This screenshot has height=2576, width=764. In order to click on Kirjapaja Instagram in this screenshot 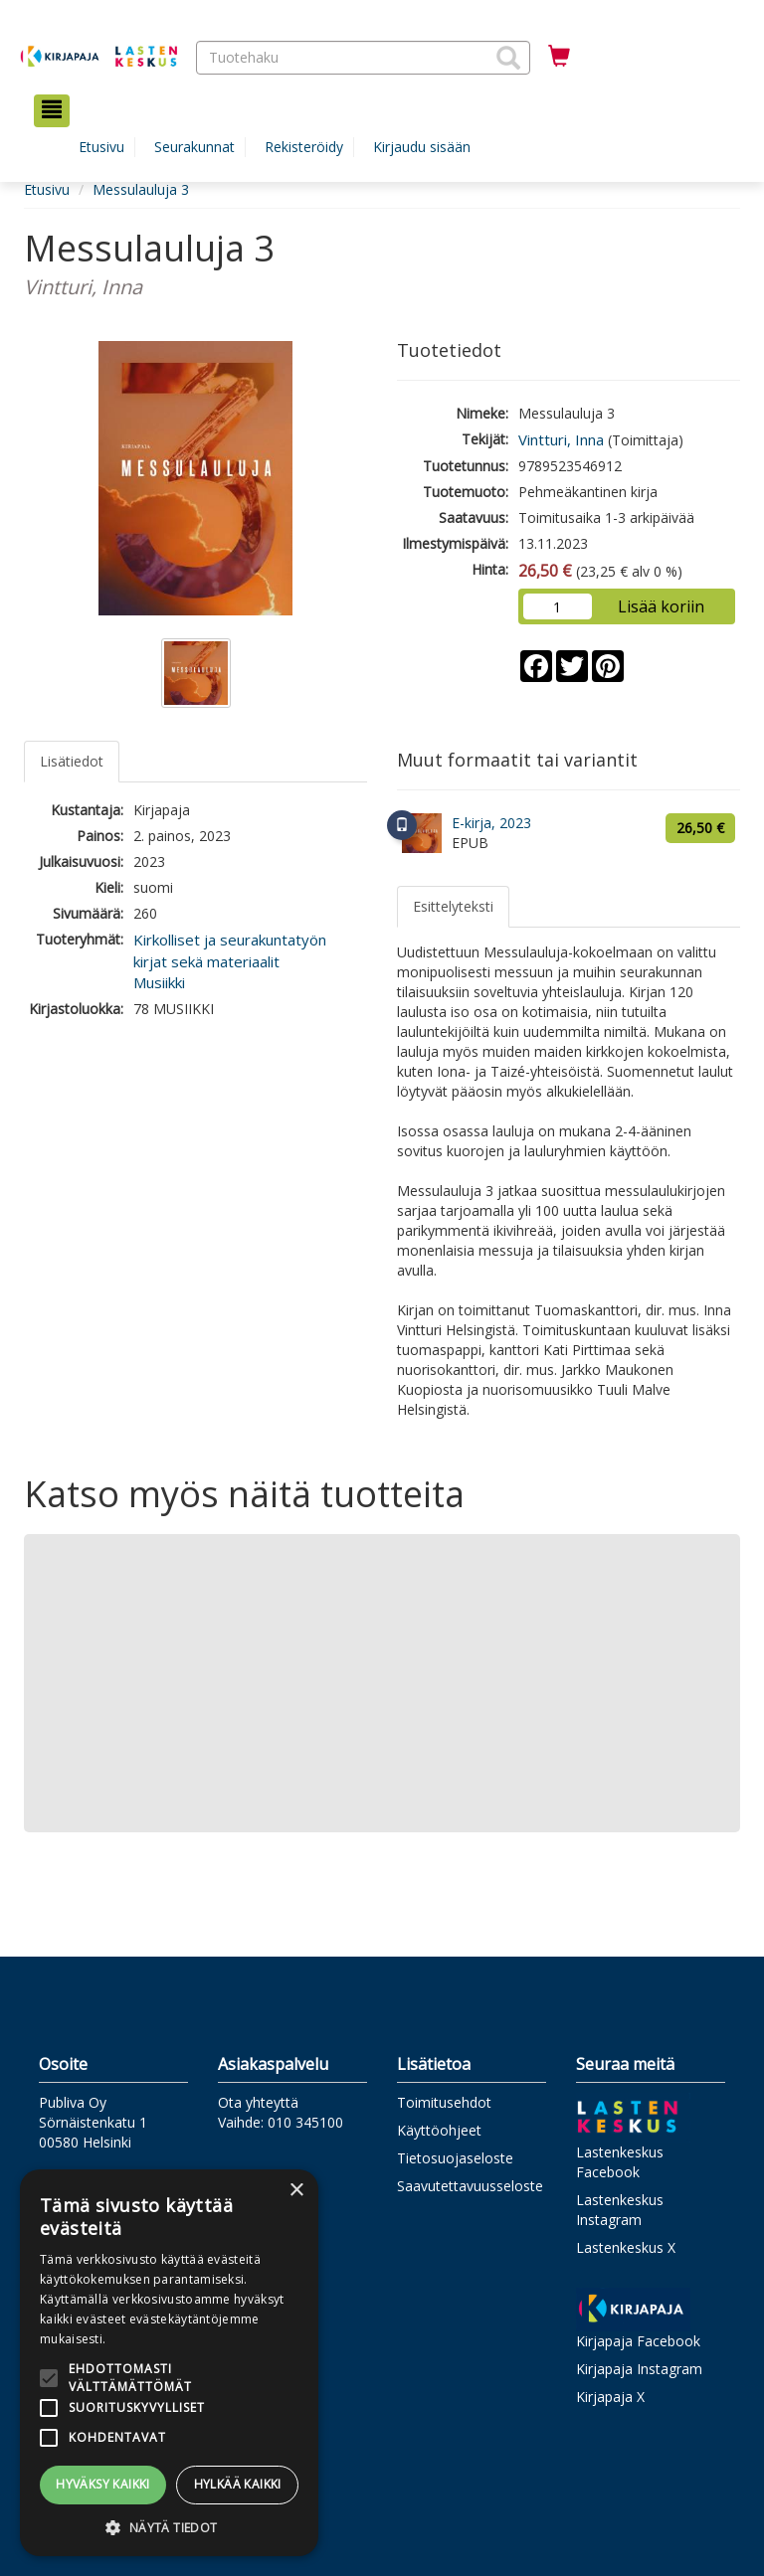, I will do `click(639, 2368)`.